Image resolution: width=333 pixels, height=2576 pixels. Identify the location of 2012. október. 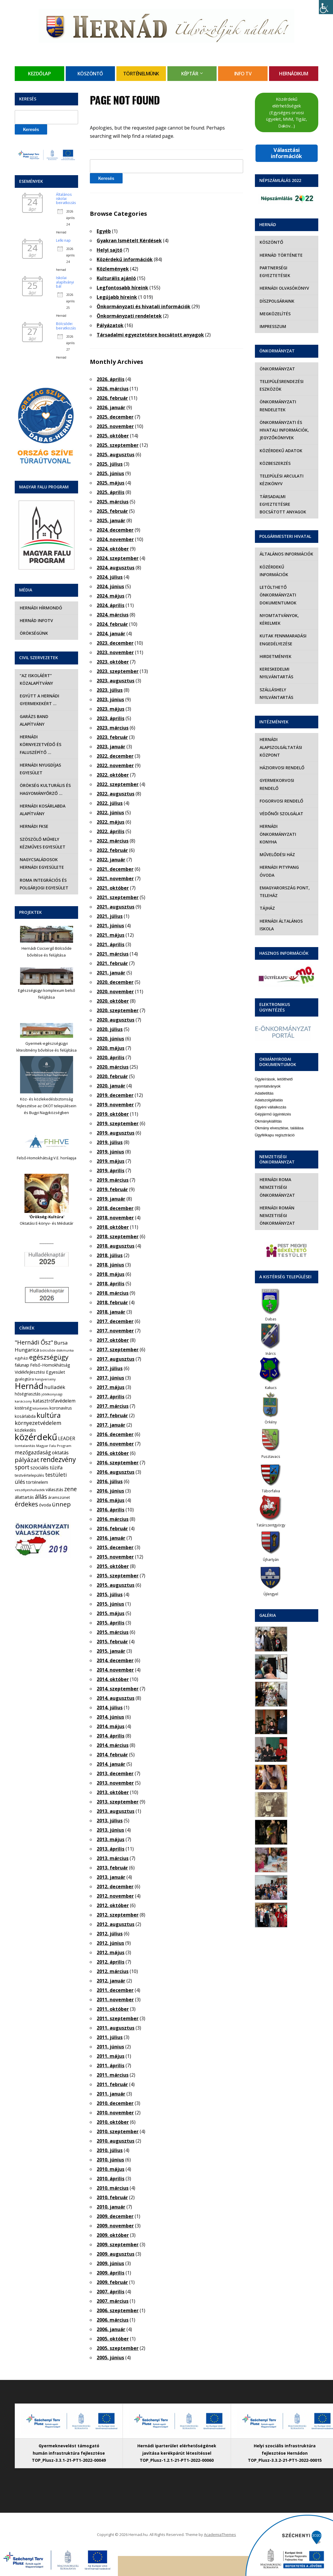
(113, 1905).